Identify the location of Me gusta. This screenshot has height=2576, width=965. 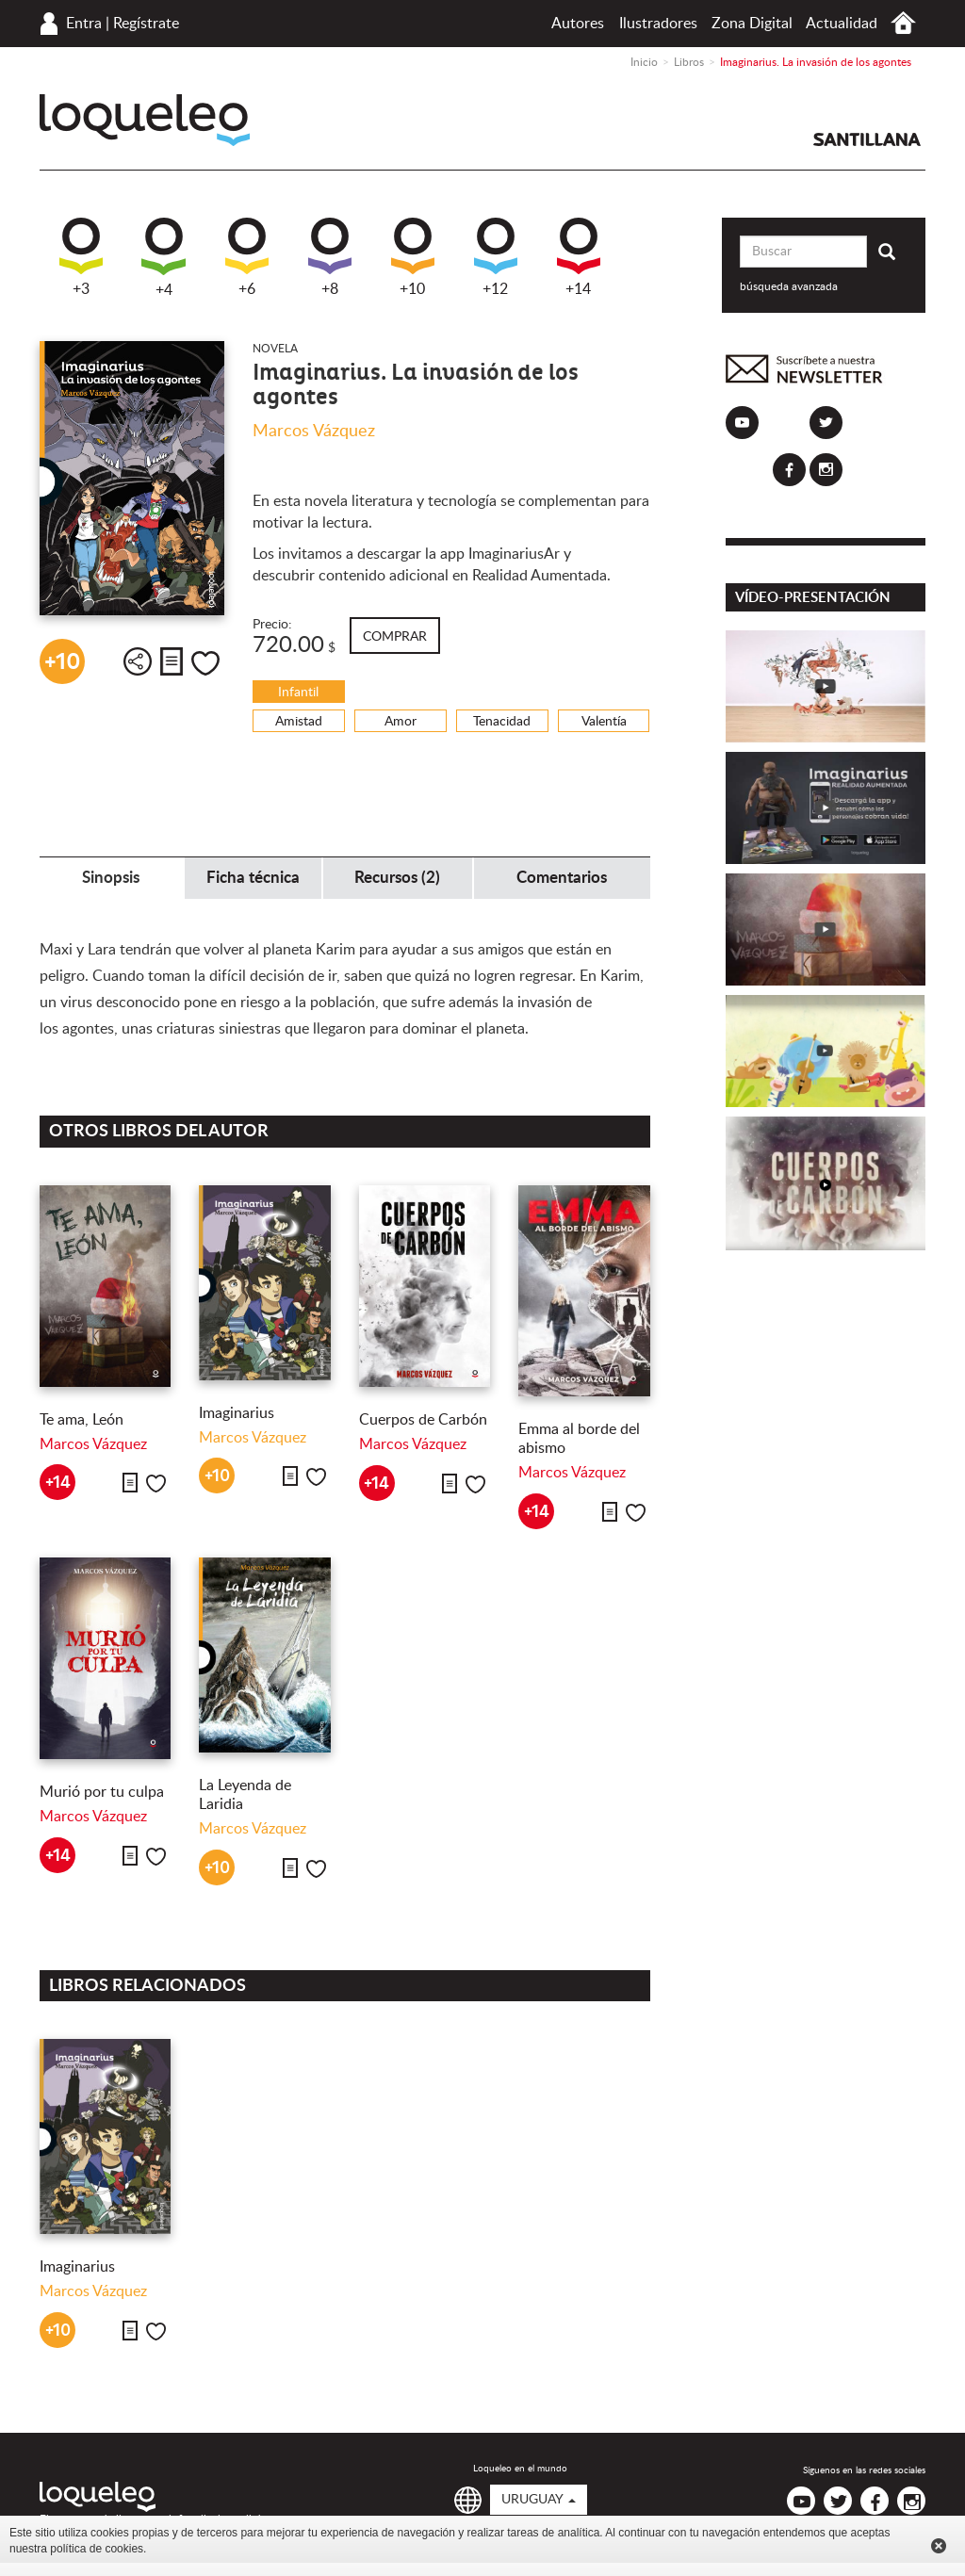
(205, 663).